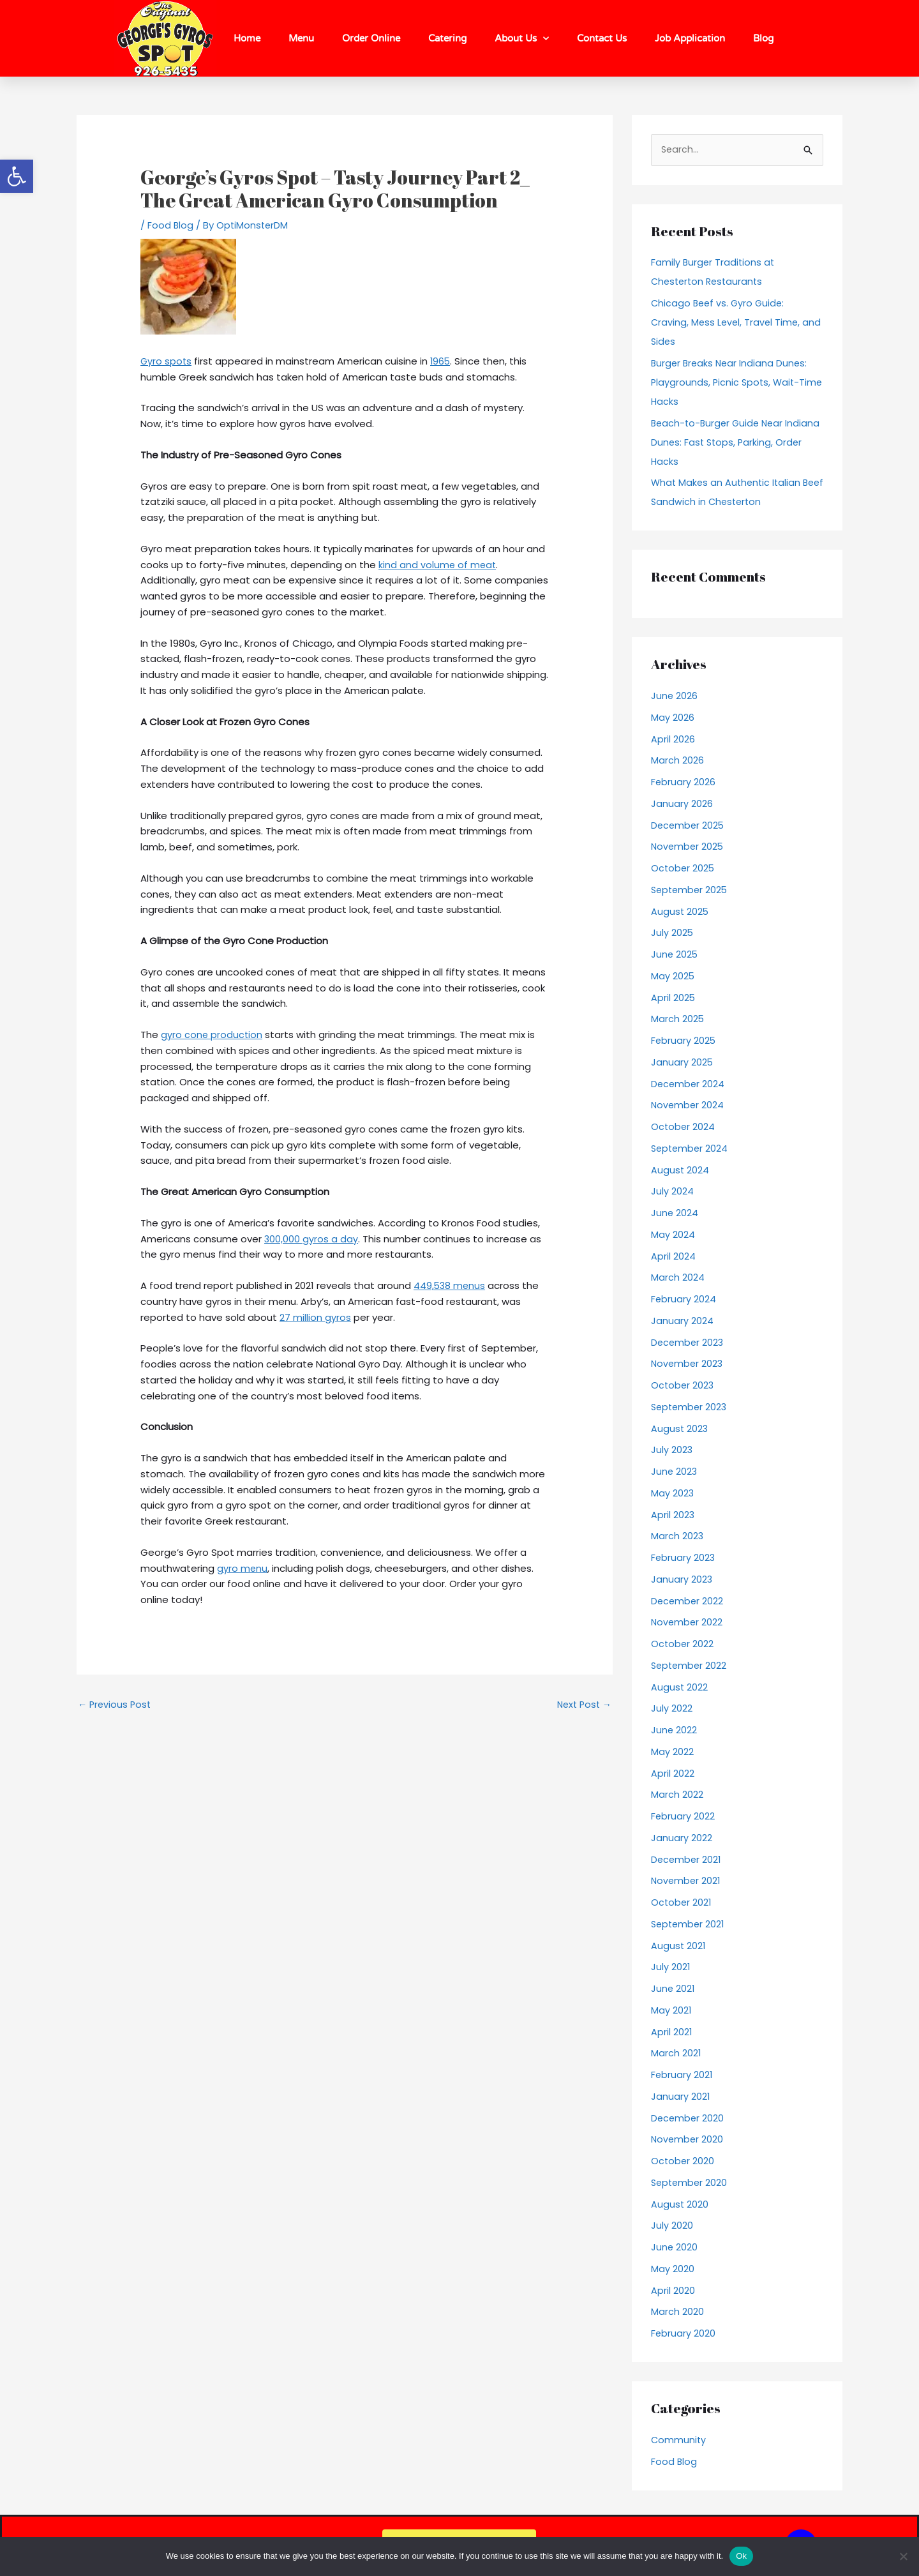 This screenshot has height=2576, width=919. Describe the element at coordinates (679, 1687) in the screenshot. I see `August 2022` at that location.